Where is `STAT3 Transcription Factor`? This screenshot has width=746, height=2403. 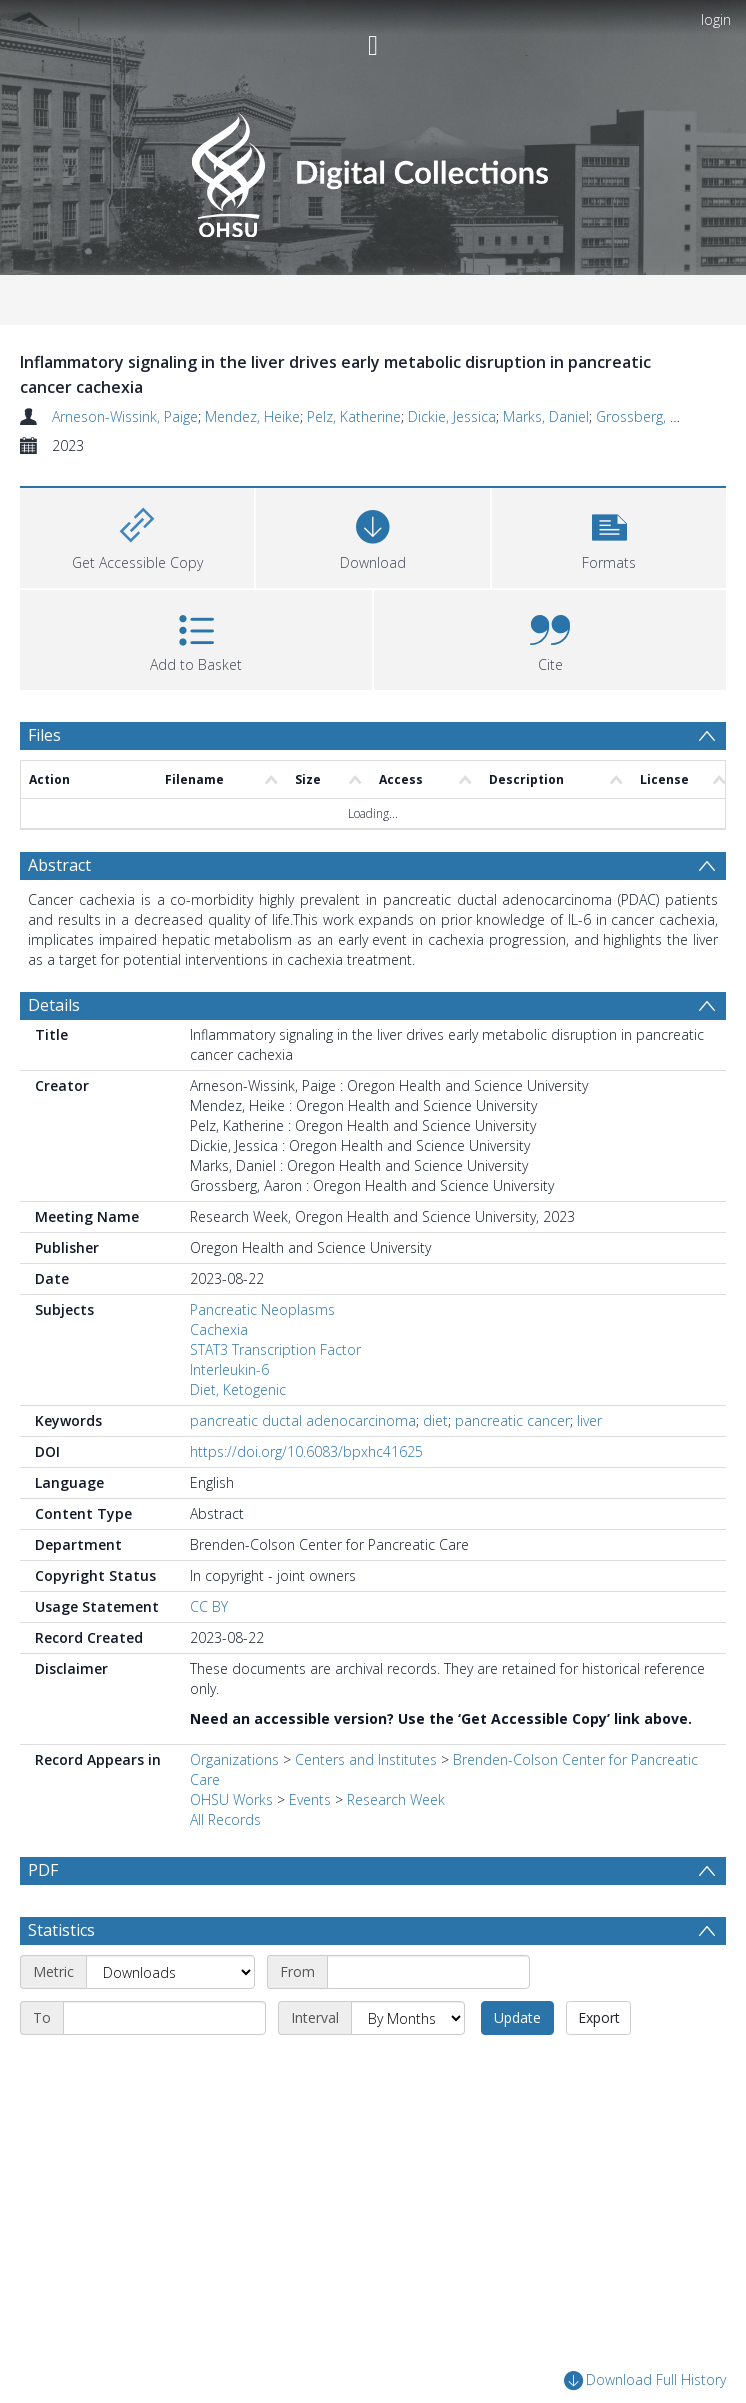 STAT3 Transcription Factor is located at coordinates (275, 1349).